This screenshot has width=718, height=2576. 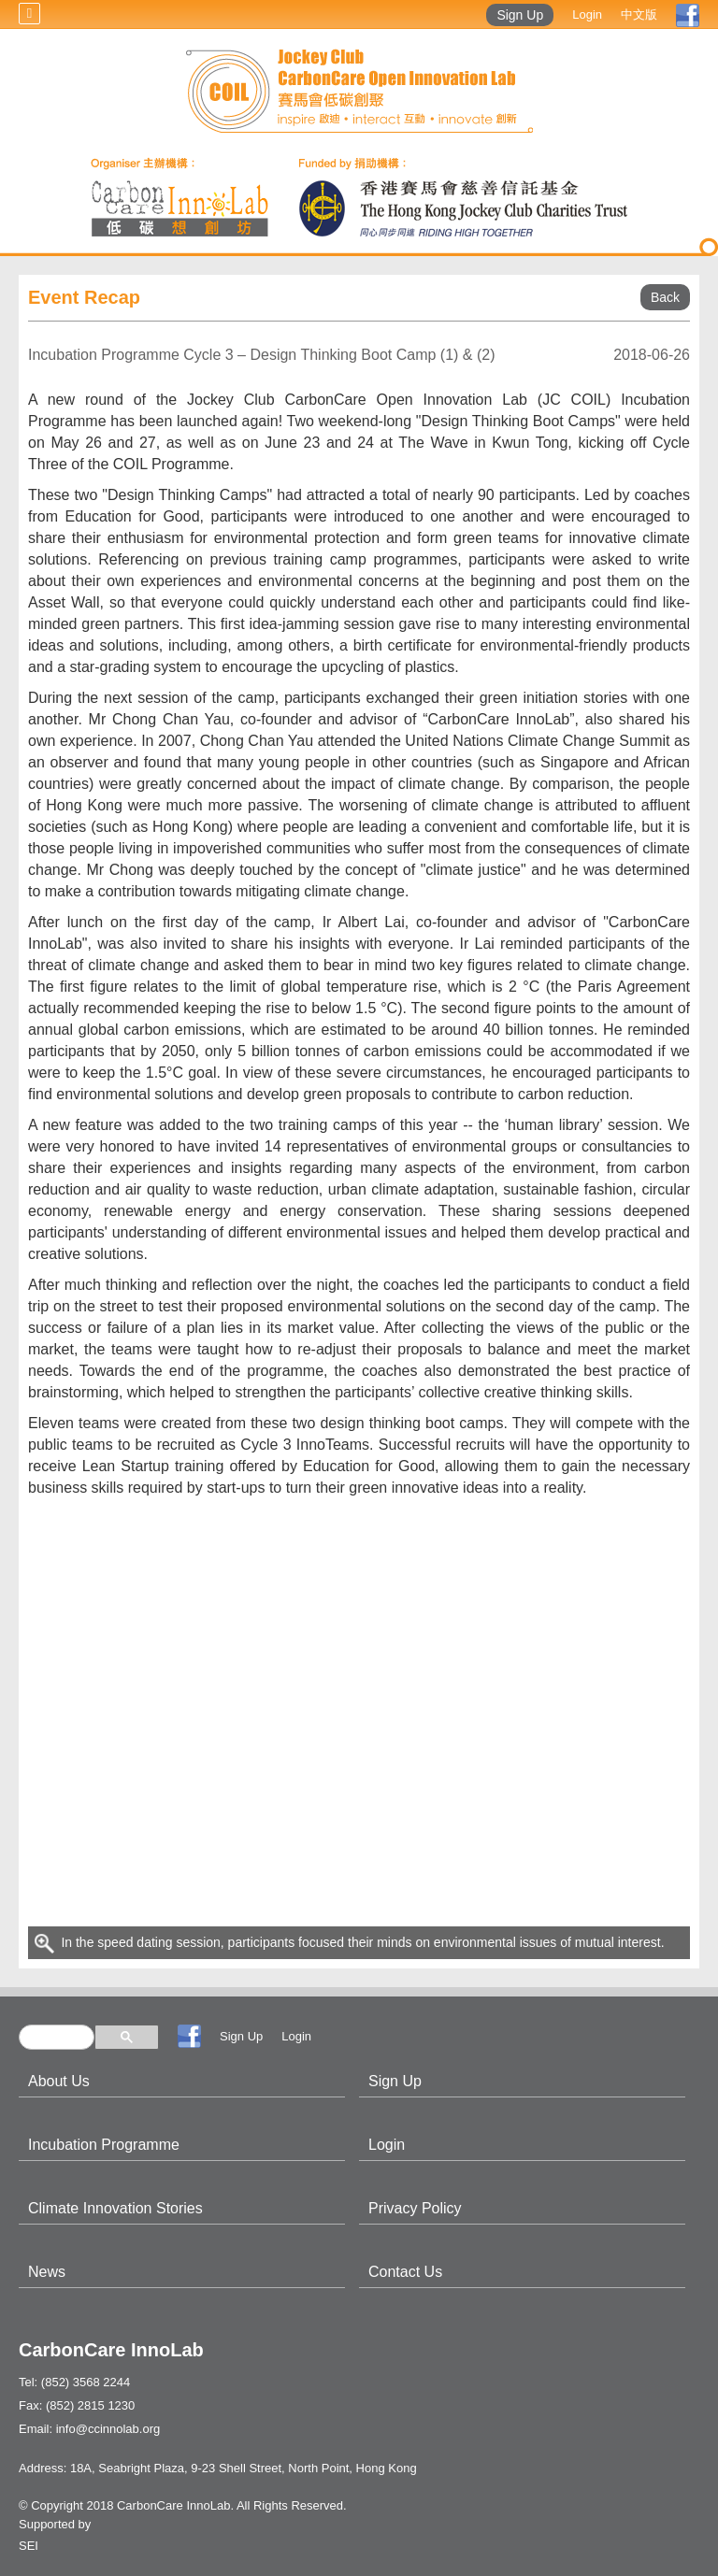 What do you see at coordinates (59, 2081) in the screenshot?
I see `About Us` at bounding box center [59, 2081].